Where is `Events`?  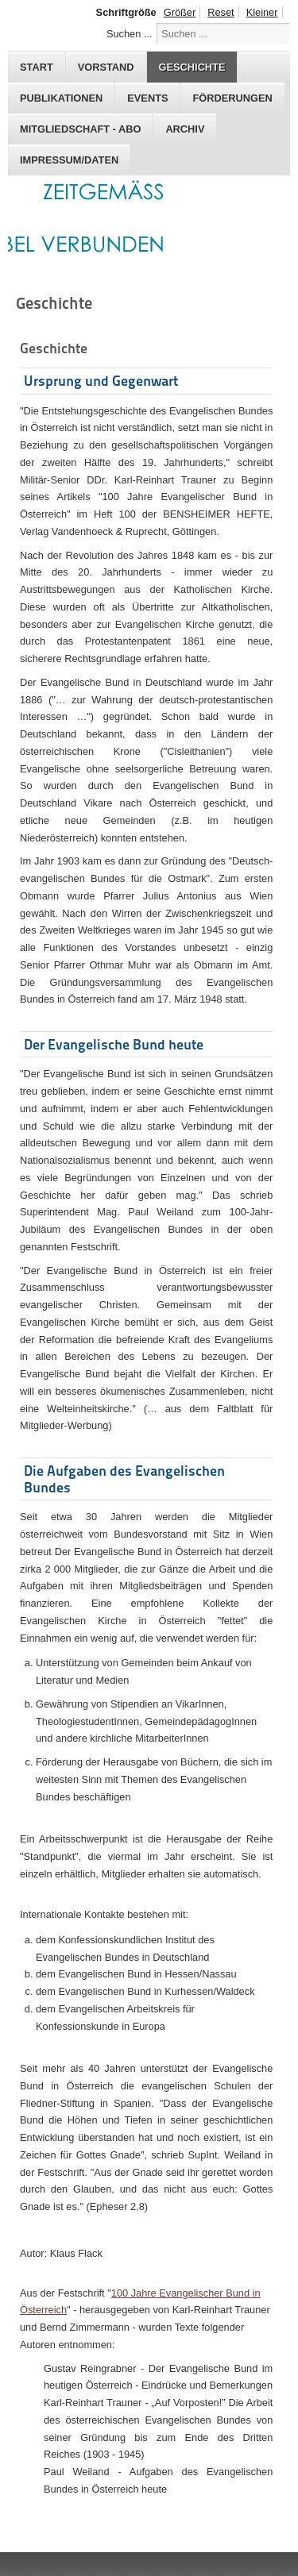 Events is located at coordinates (147, 98).